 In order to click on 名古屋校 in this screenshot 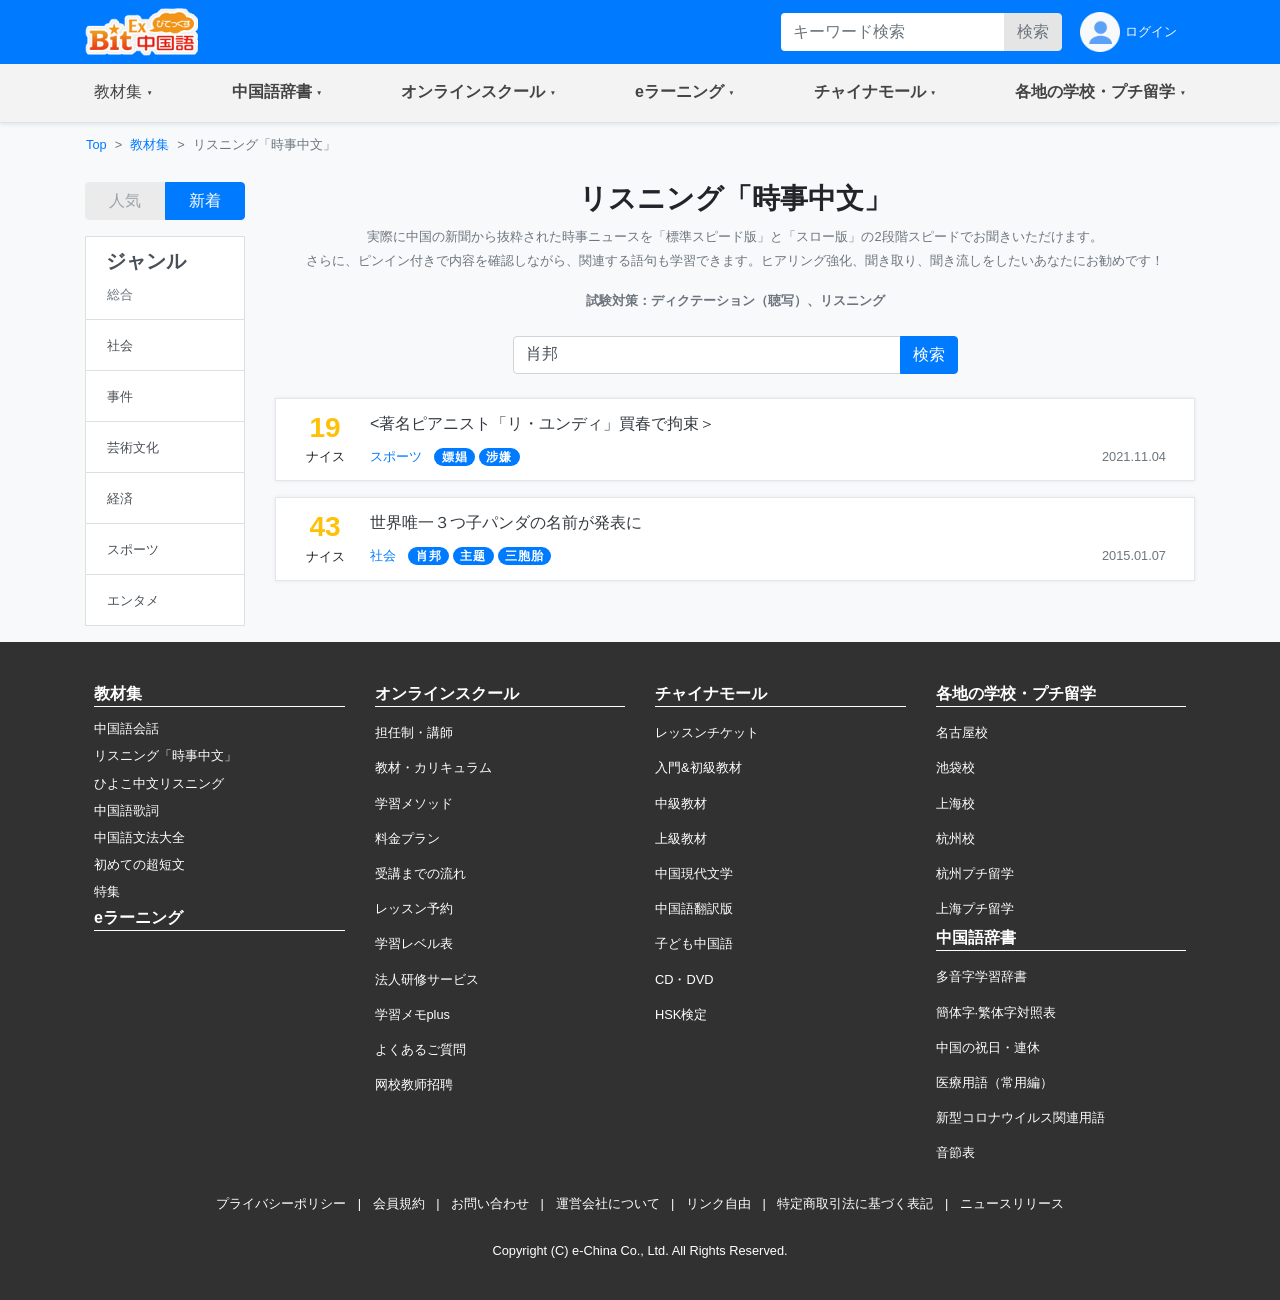, I will do `click(962, 732)`.